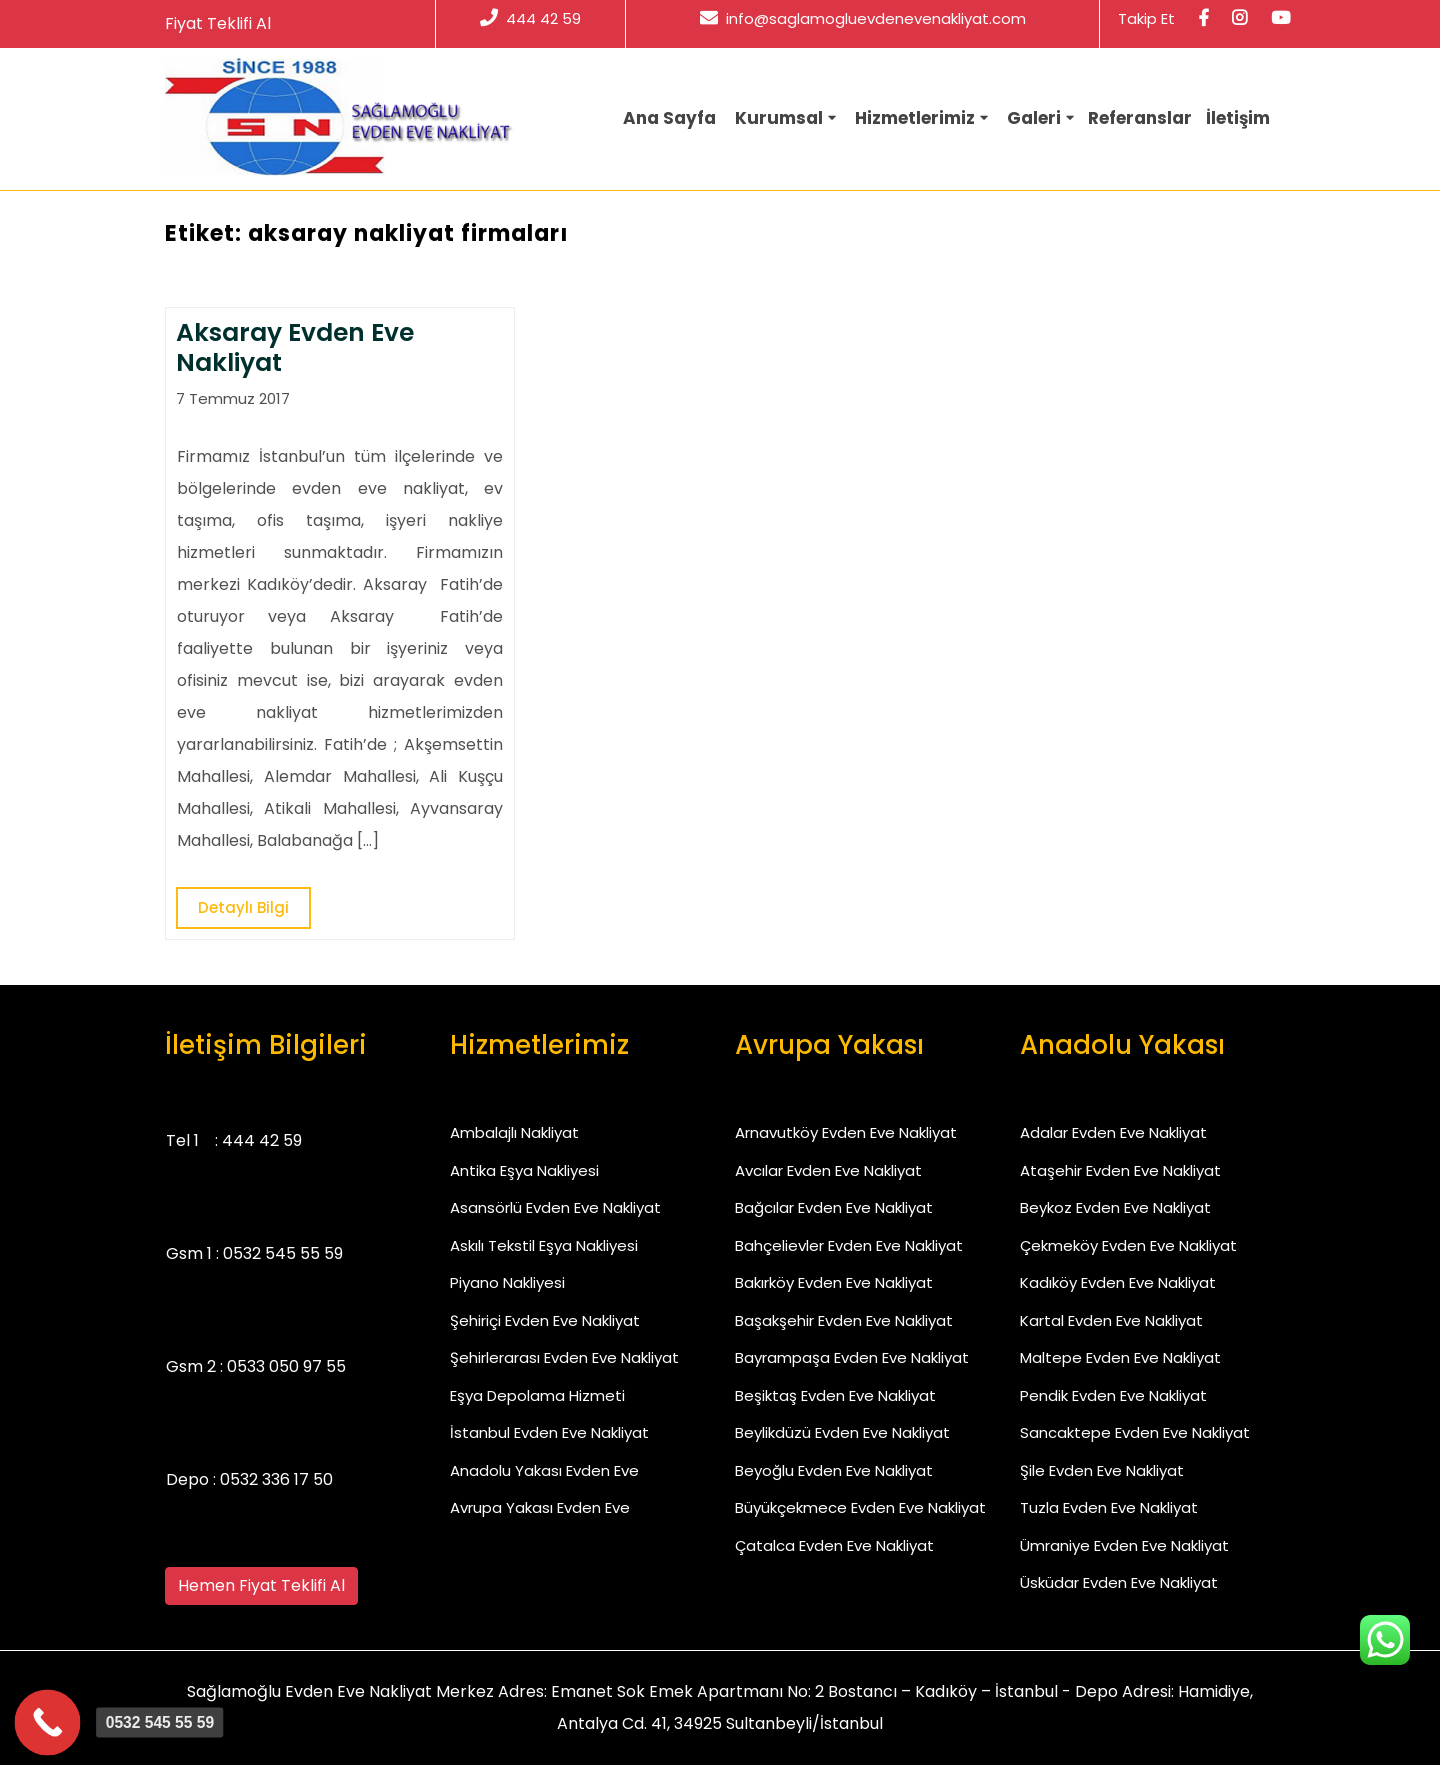 The width and height of the screenshot is (1440, 1765). Describe the element at coordinates (524, 1170) in the screenshot. I see `Antika Eşya Nakliyesi` at that location.